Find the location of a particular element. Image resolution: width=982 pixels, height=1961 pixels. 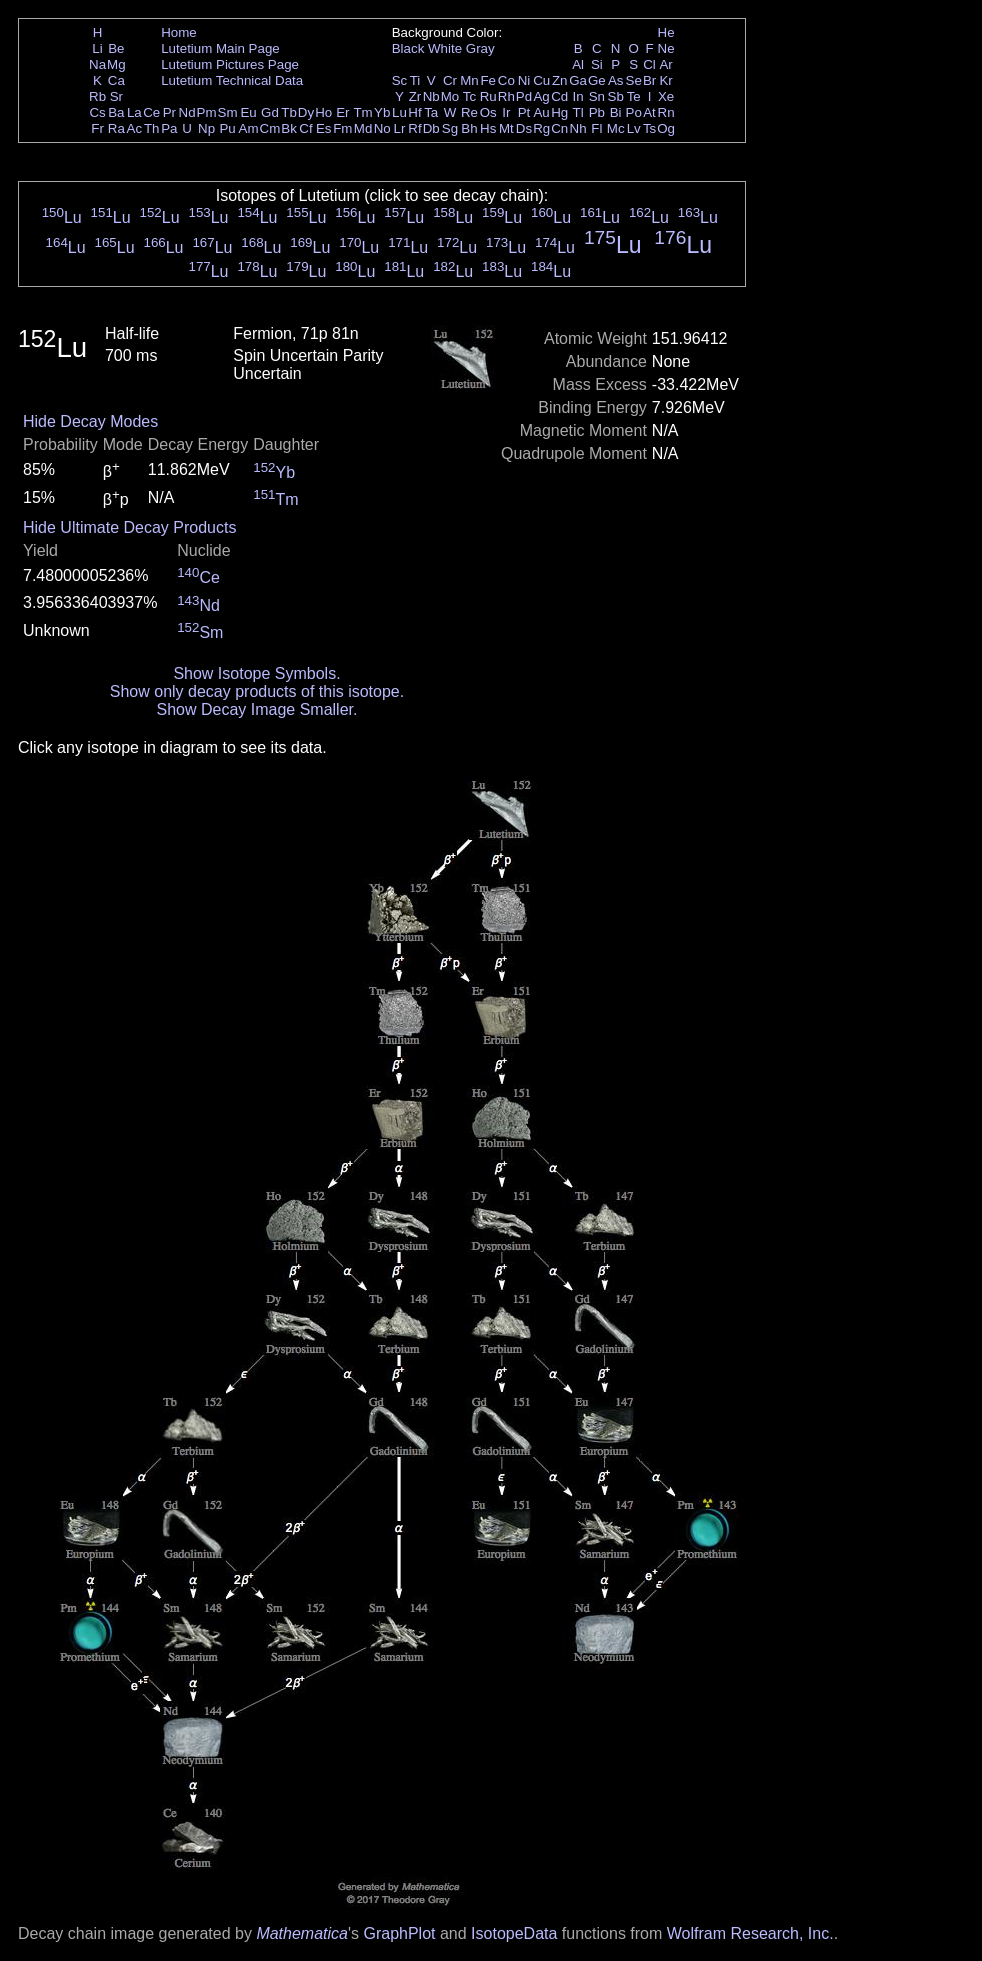

Ac is located at coordinates (135, 128).